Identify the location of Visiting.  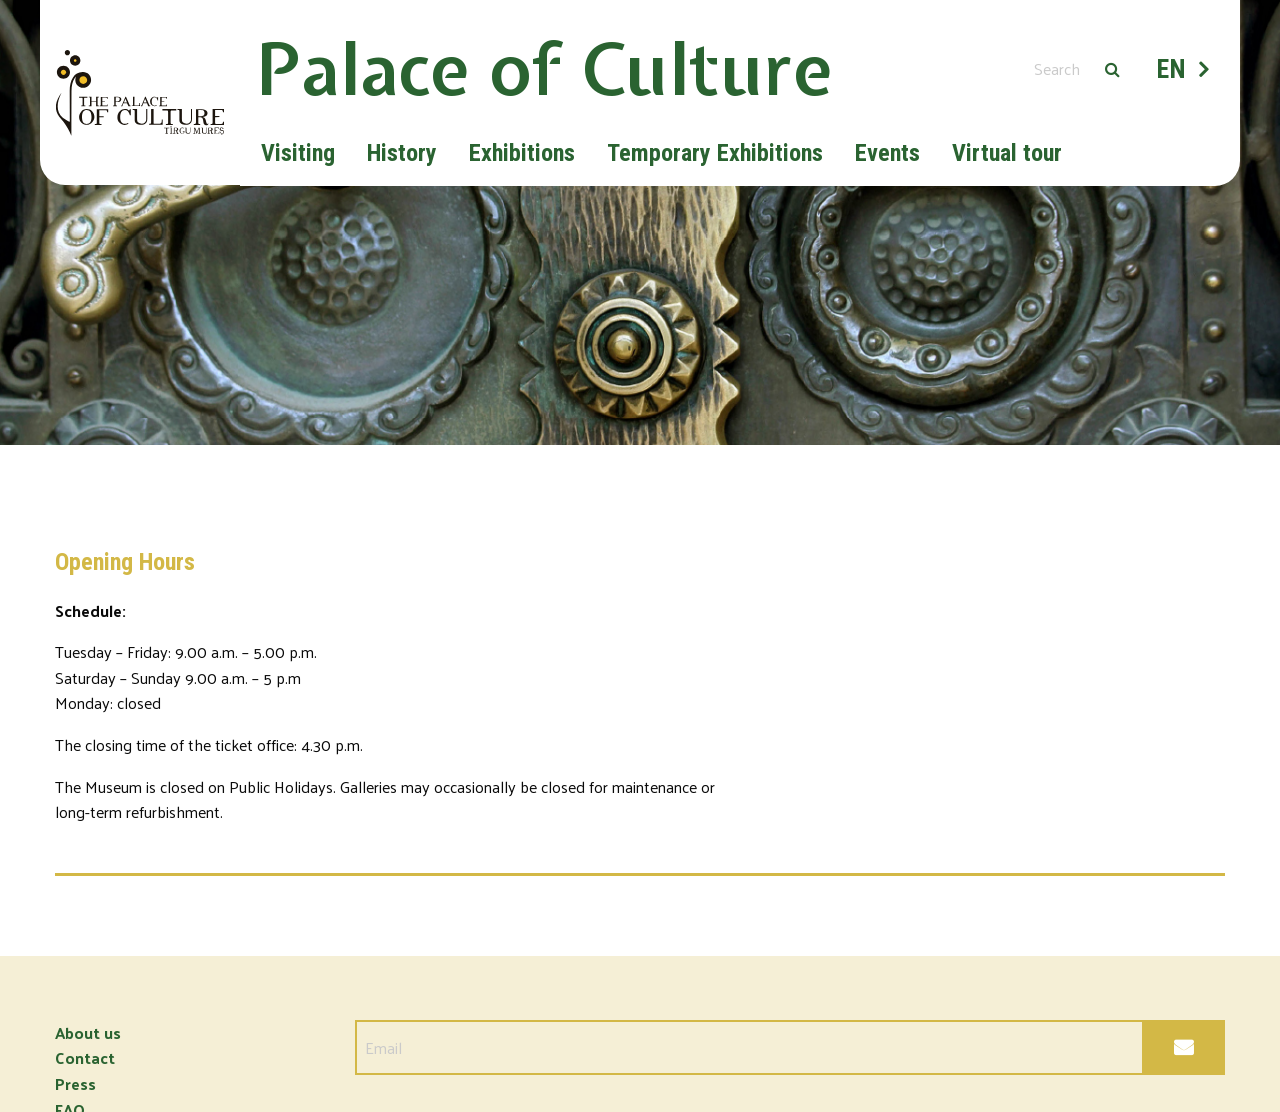
(298, 153).